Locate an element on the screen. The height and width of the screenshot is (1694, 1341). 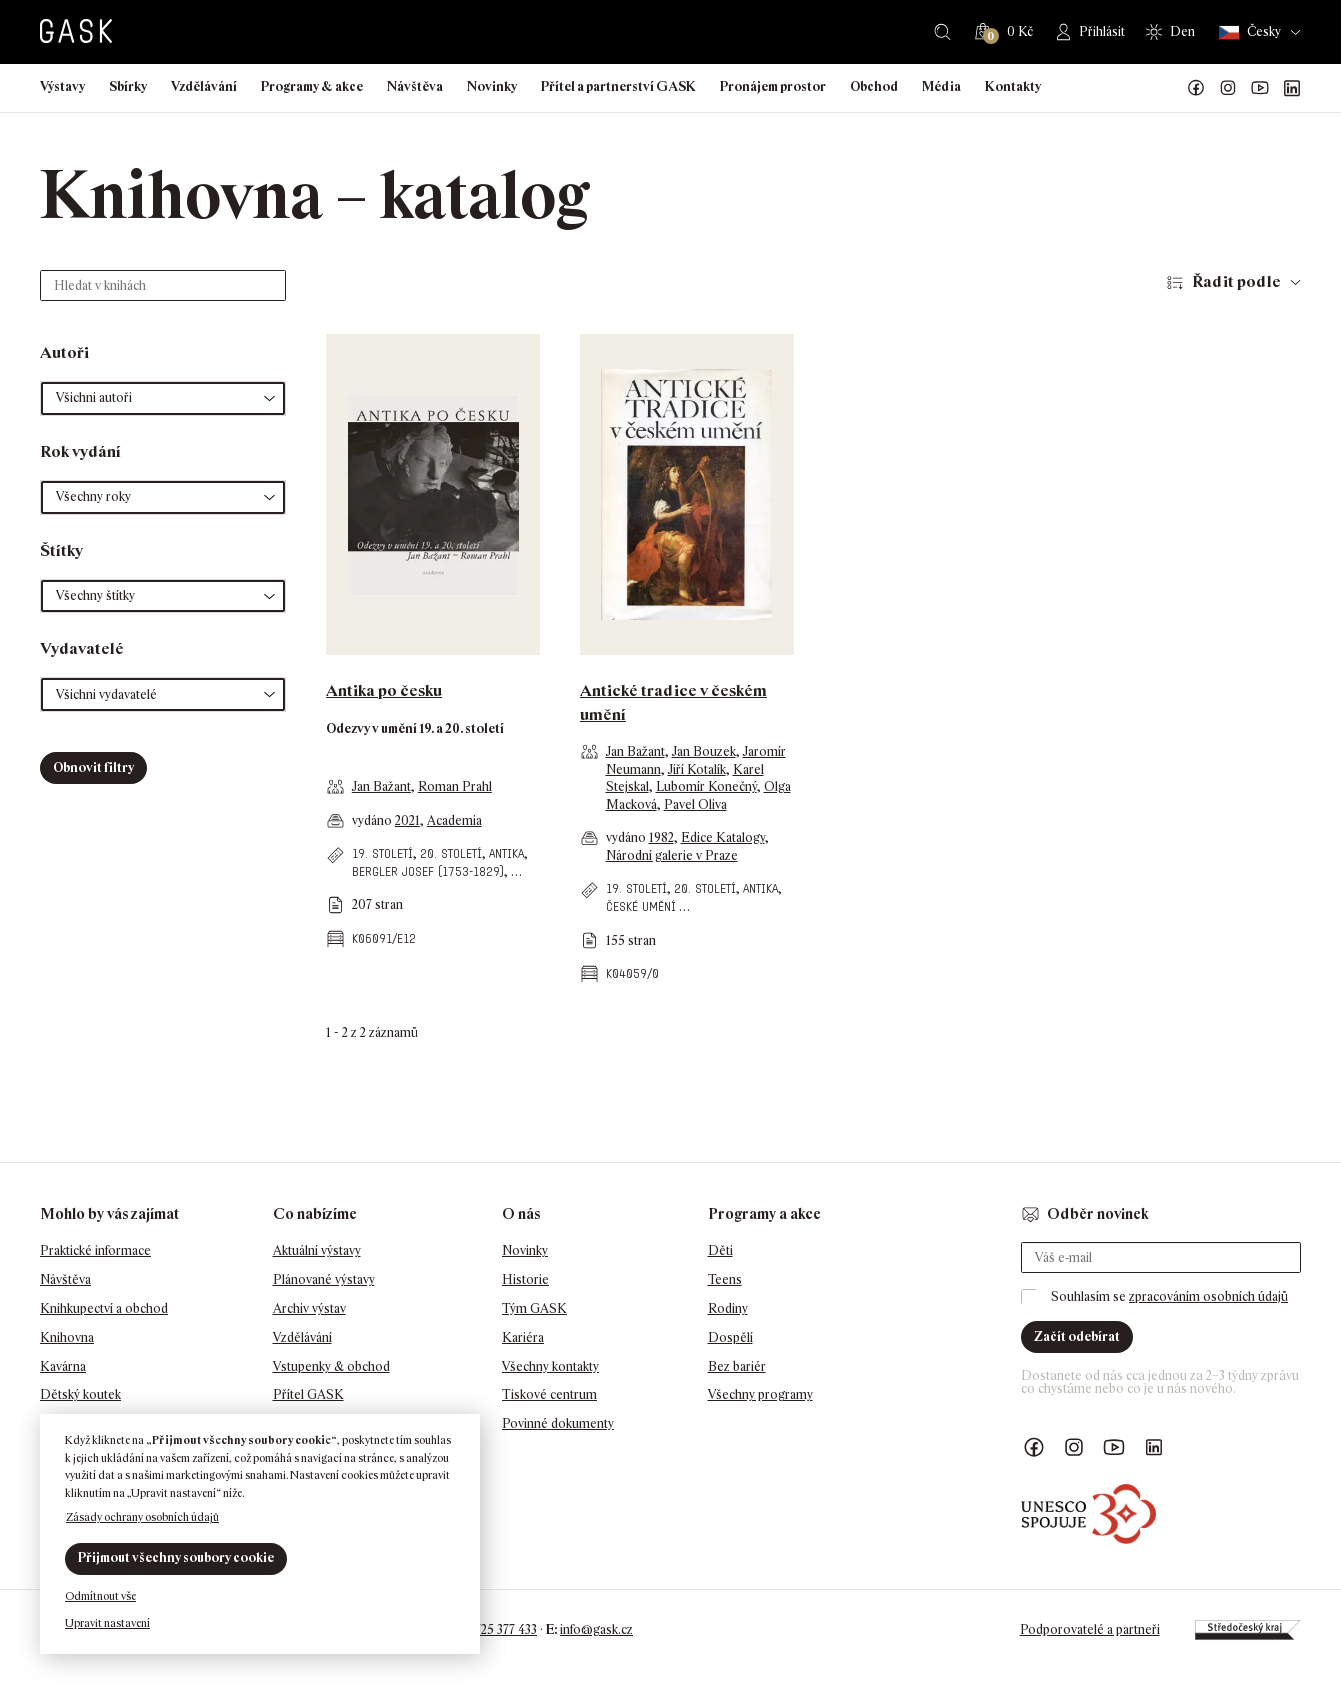
Knihkupectví a obchod is located at coordinates (104, 1308).